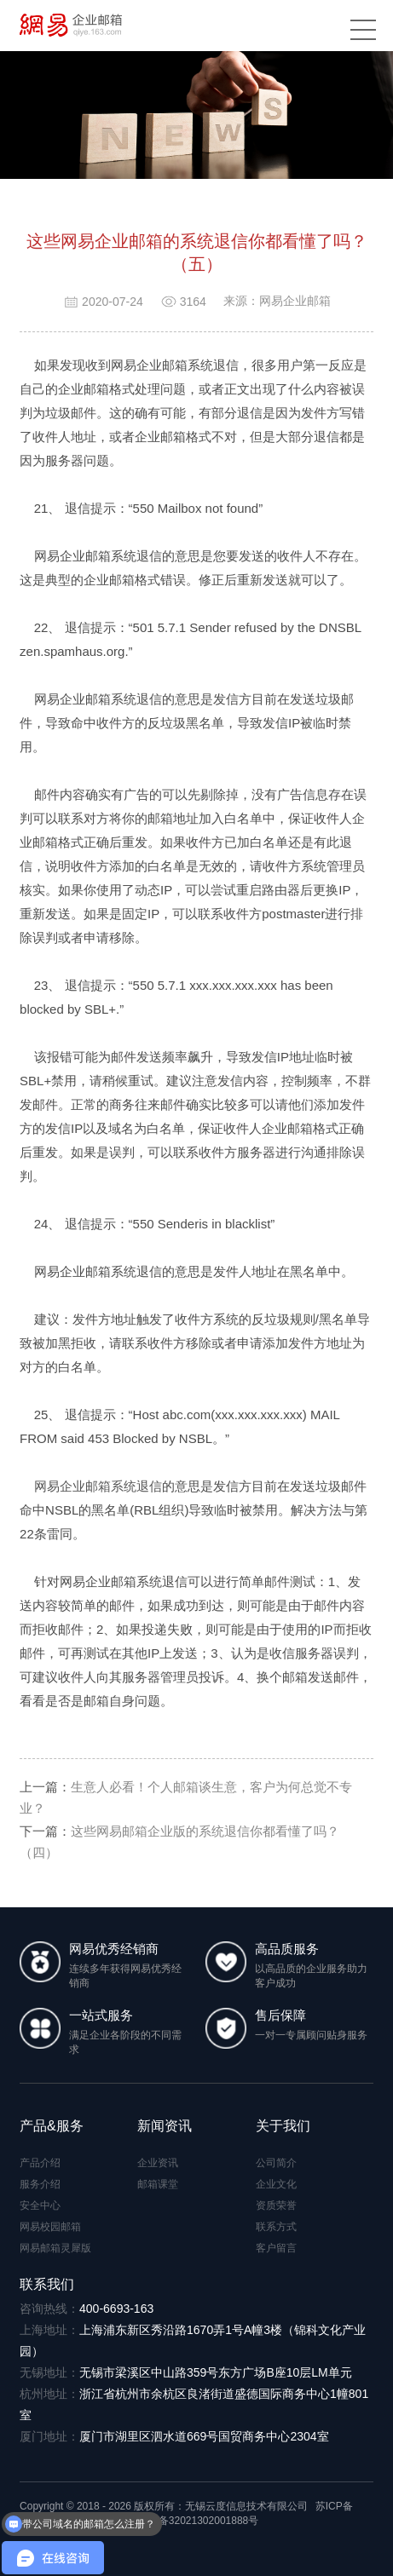  Describe the element at coordinates (40, 2205) in the screenshot. I see `安全中心` at that location.